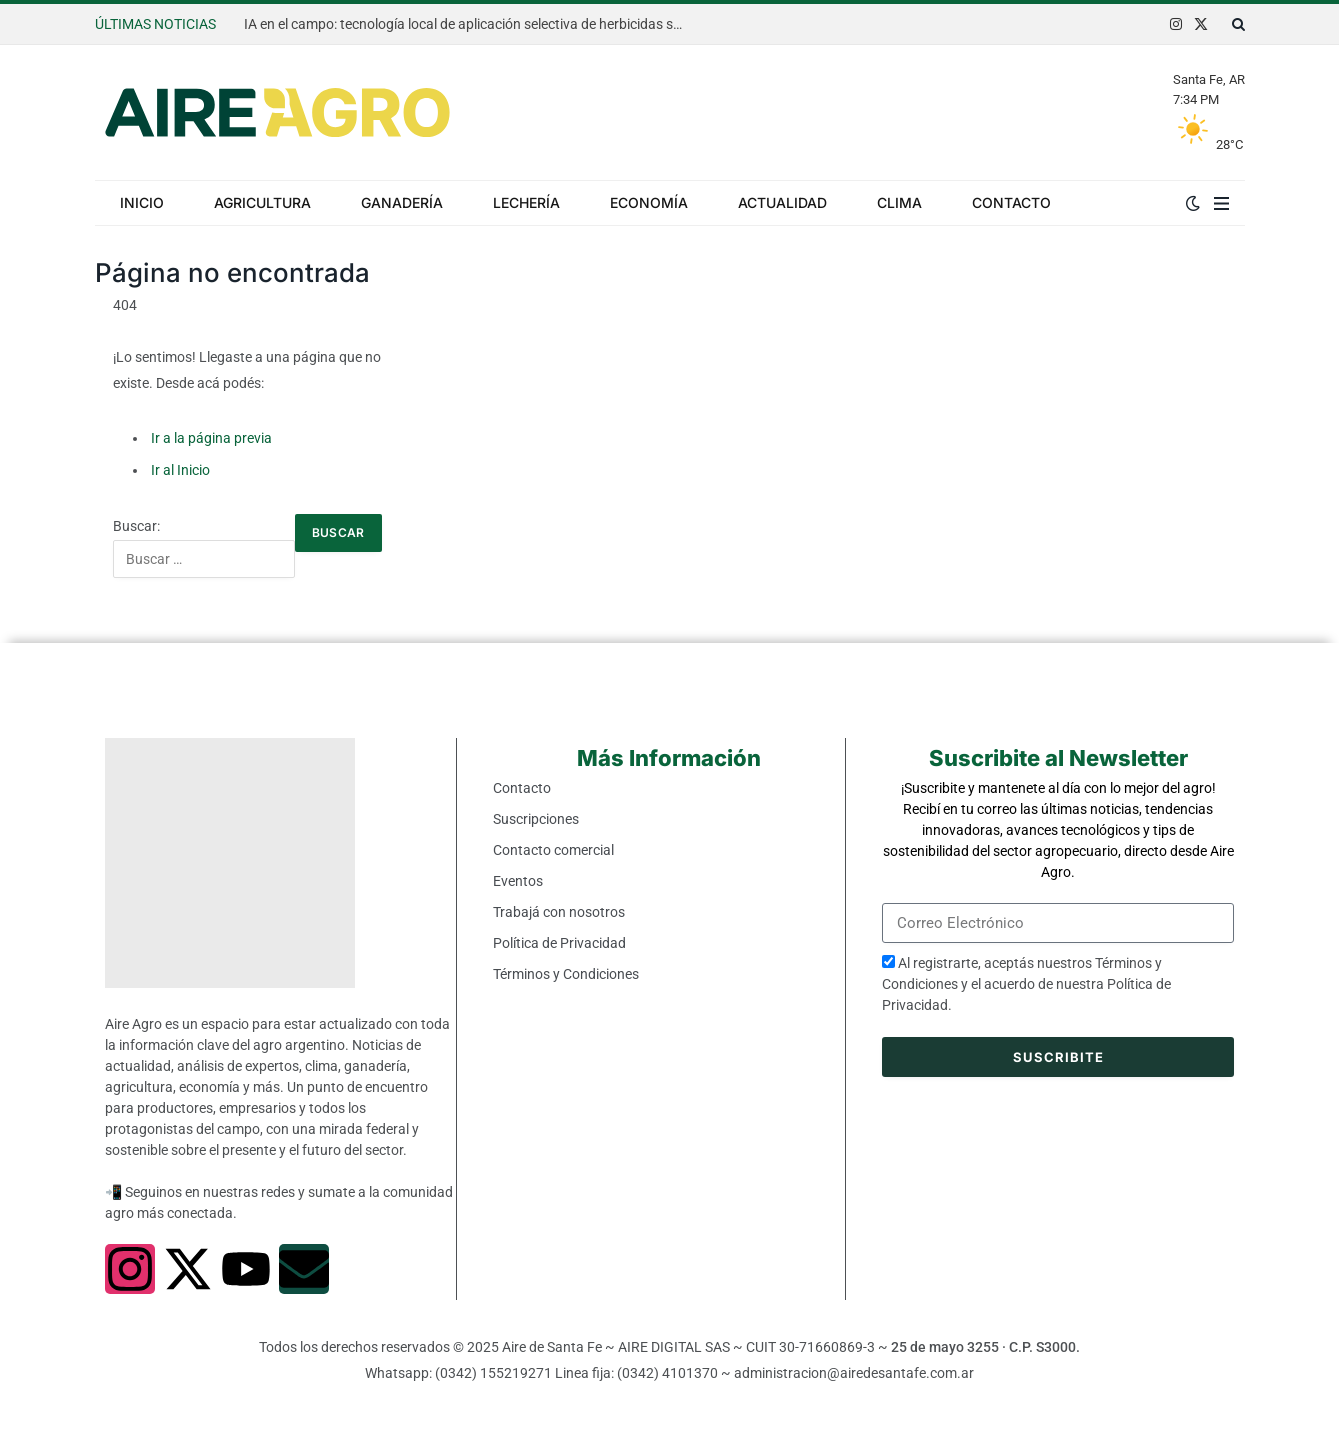 This screenshot has height=1437, width=1339. Describe the element at coordinates (1221, 203) in the screenshot. I see `[Menu]` at that location.